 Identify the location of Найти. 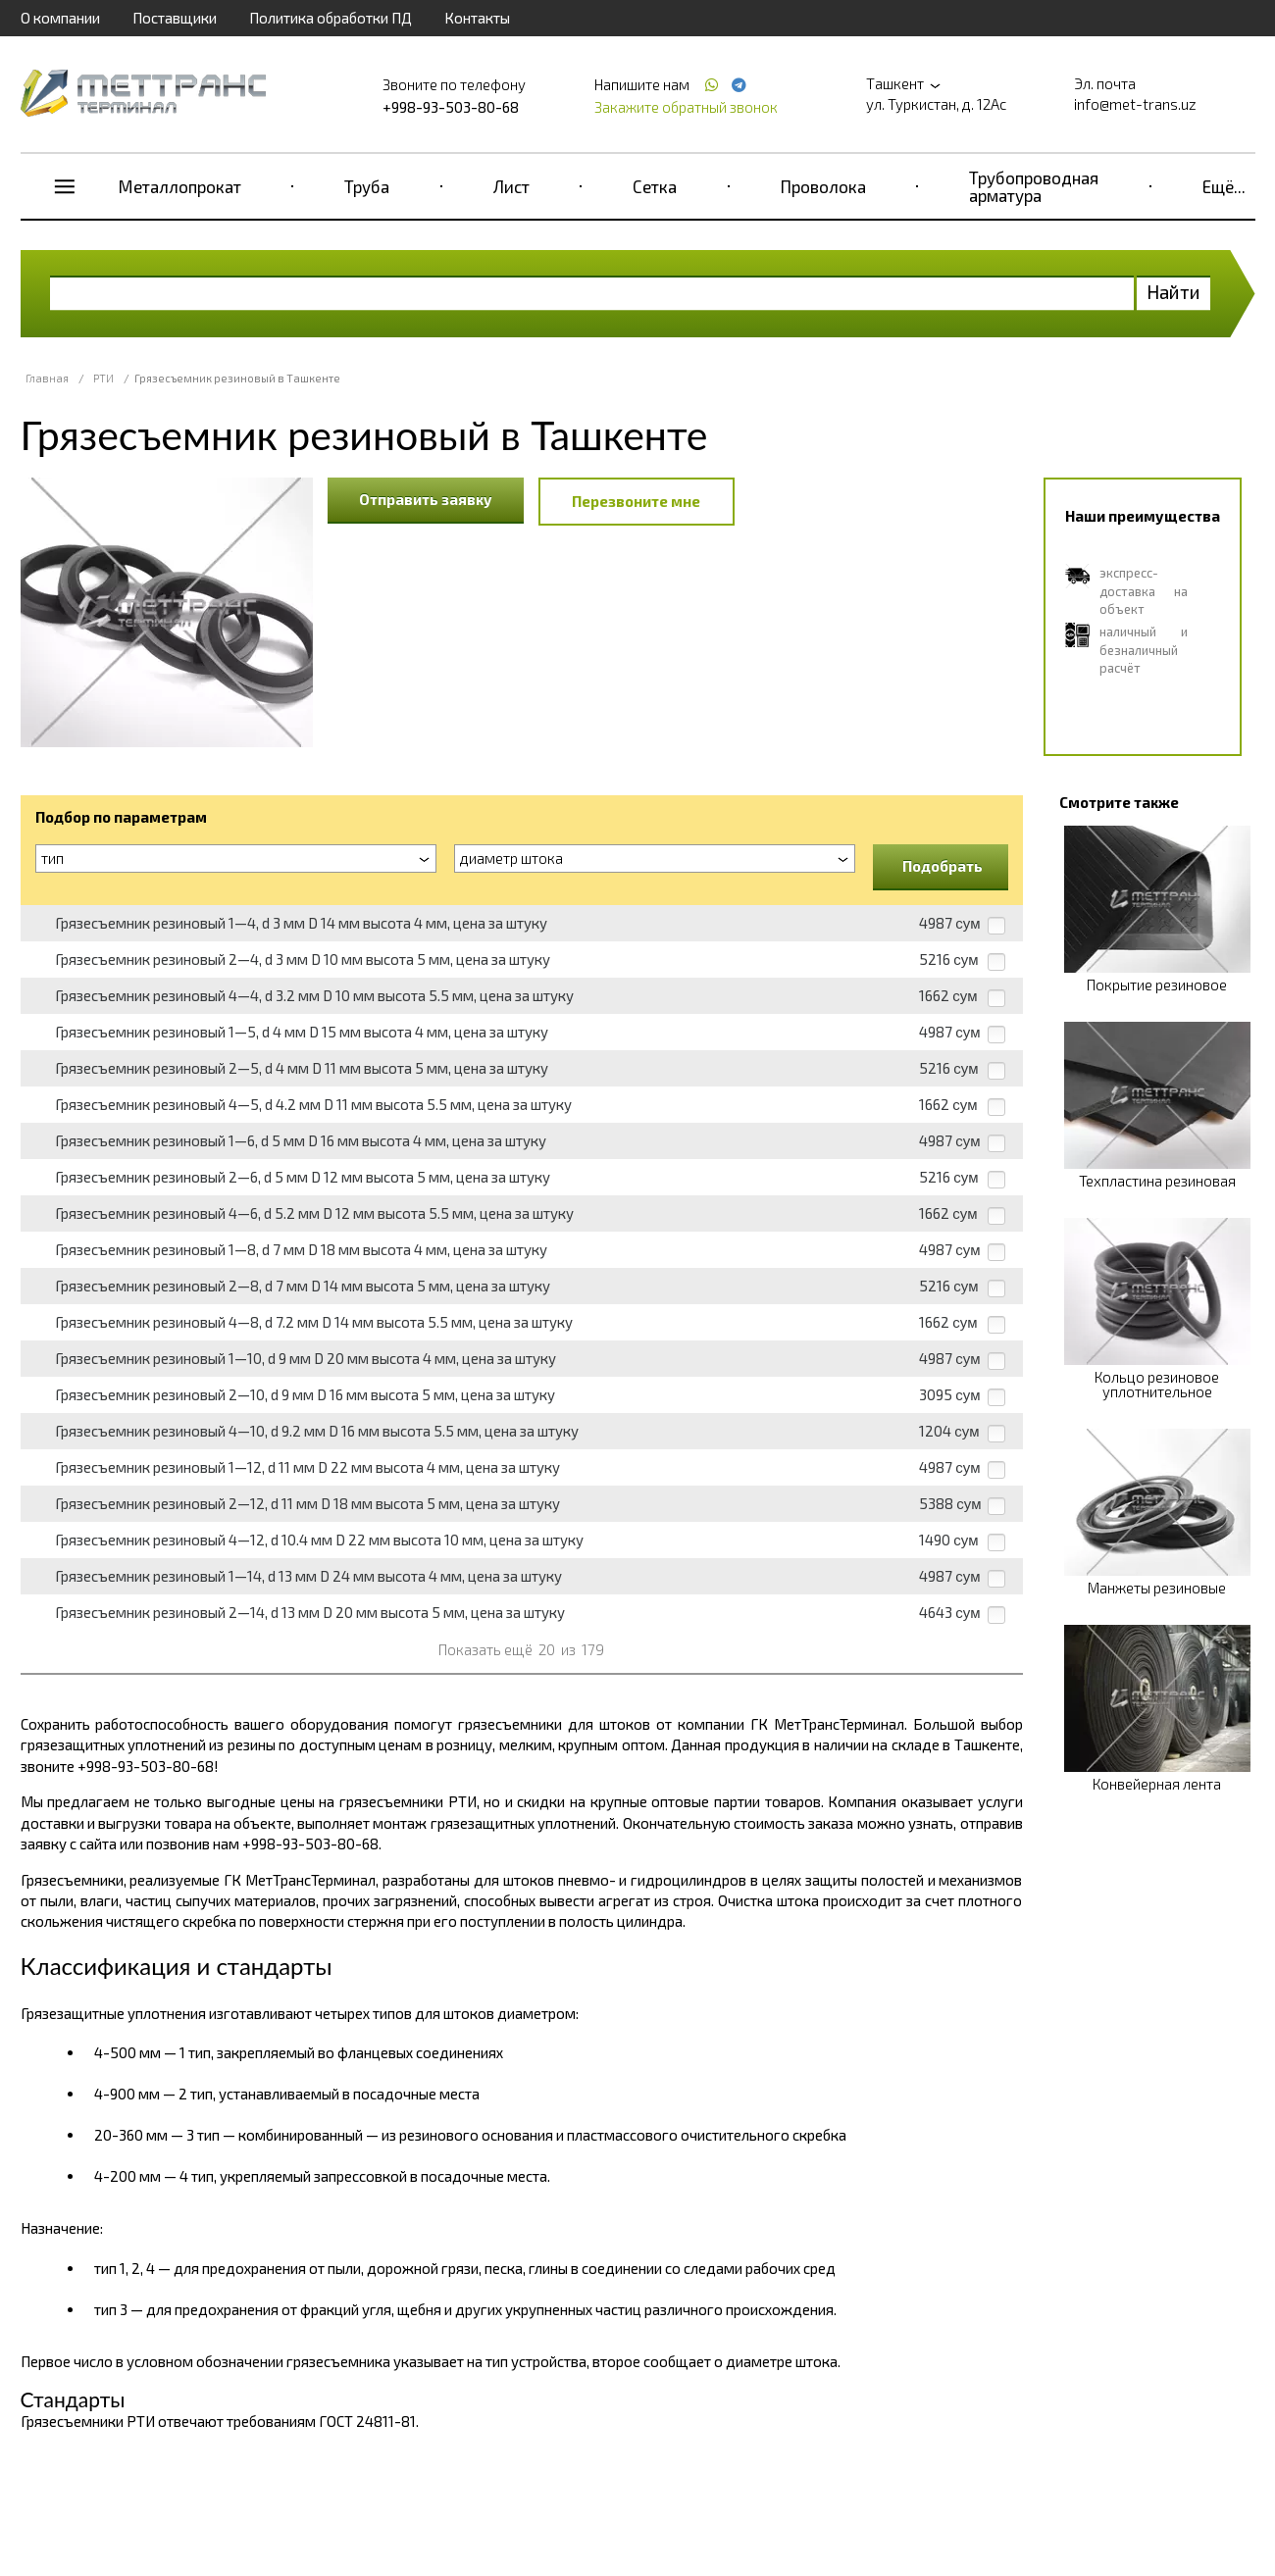
(1173, 291).